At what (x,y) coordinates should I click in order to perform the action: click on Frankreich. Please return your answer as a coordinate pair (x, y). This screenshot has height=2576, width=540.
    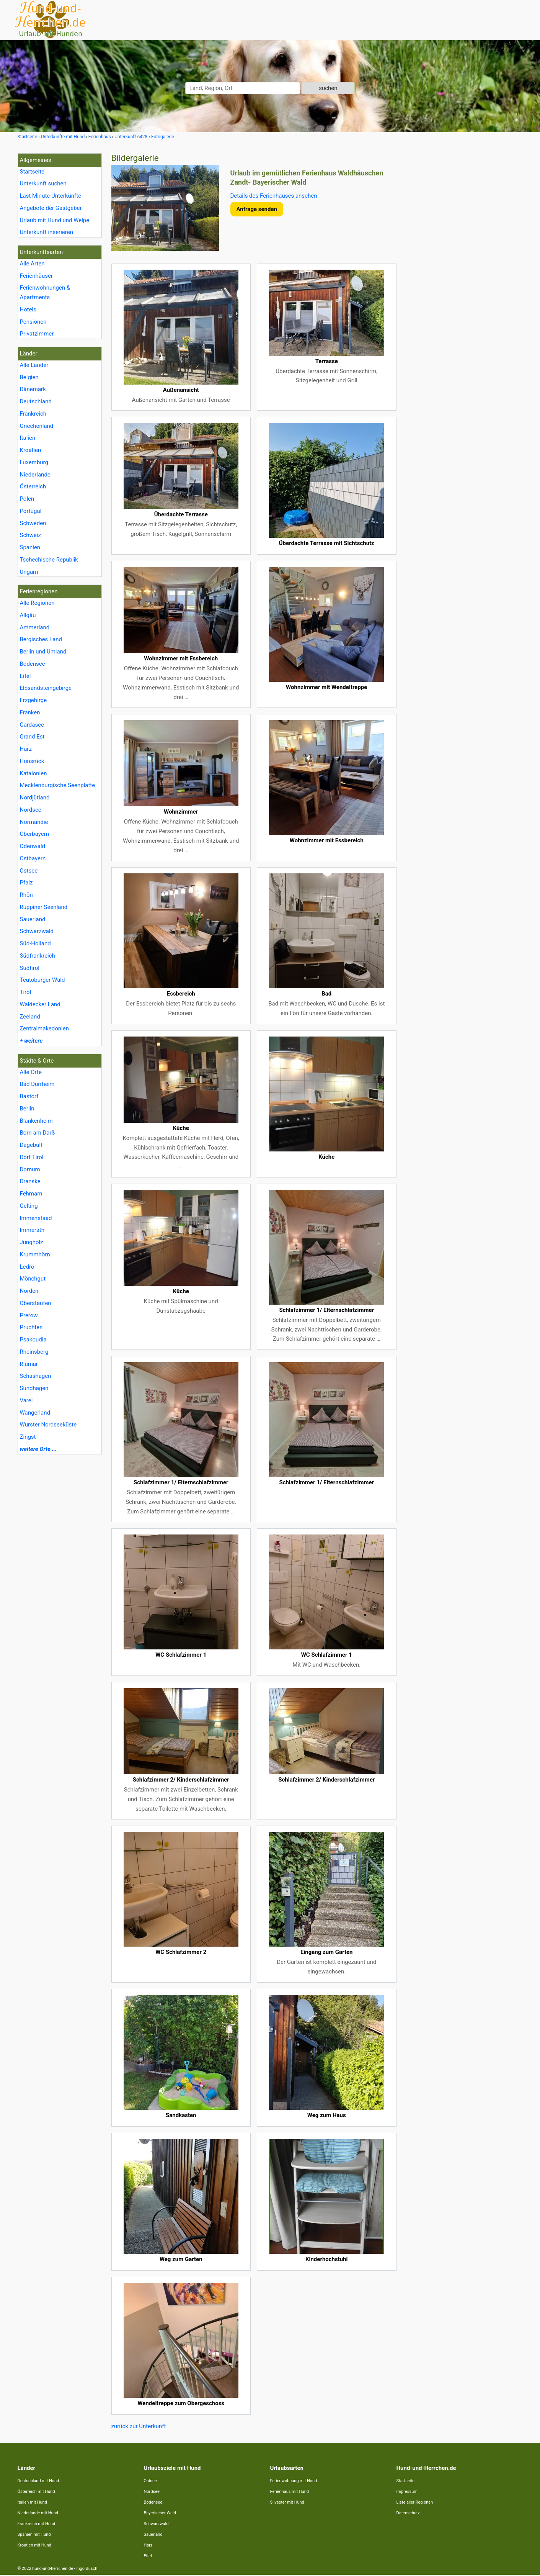
    Looking at the image, I should click on (33, 413).